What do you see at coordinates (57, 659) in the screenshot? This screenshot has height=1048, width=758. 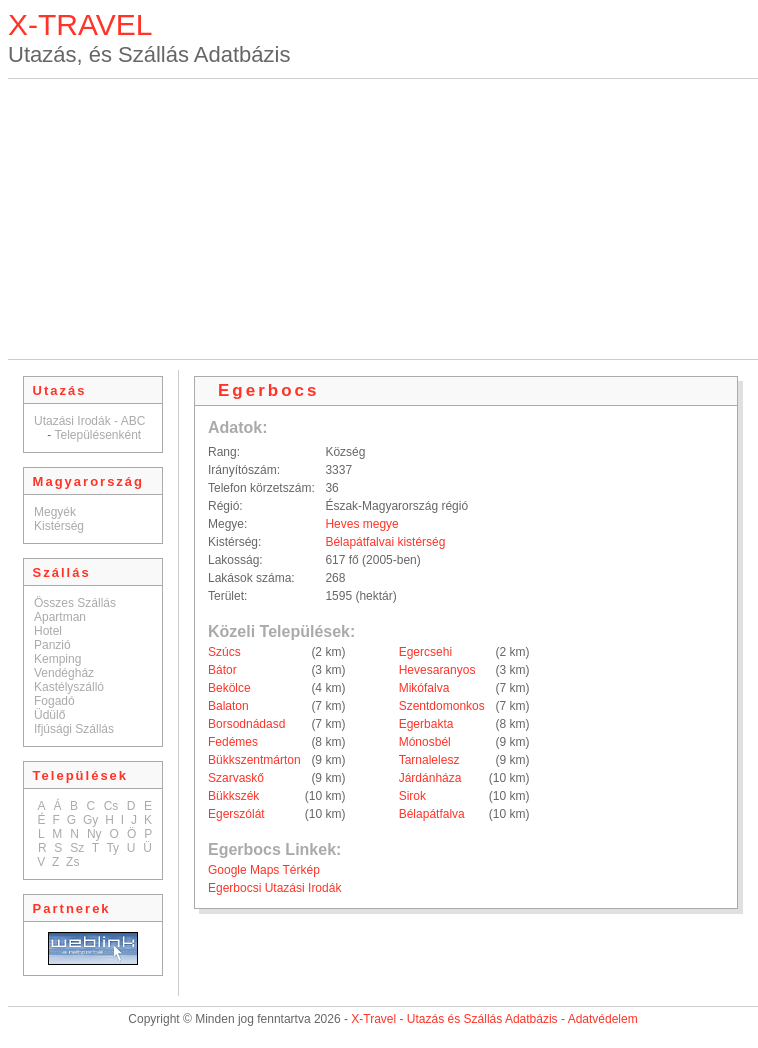 I see `Kemping` at bounding box center [57, 659].